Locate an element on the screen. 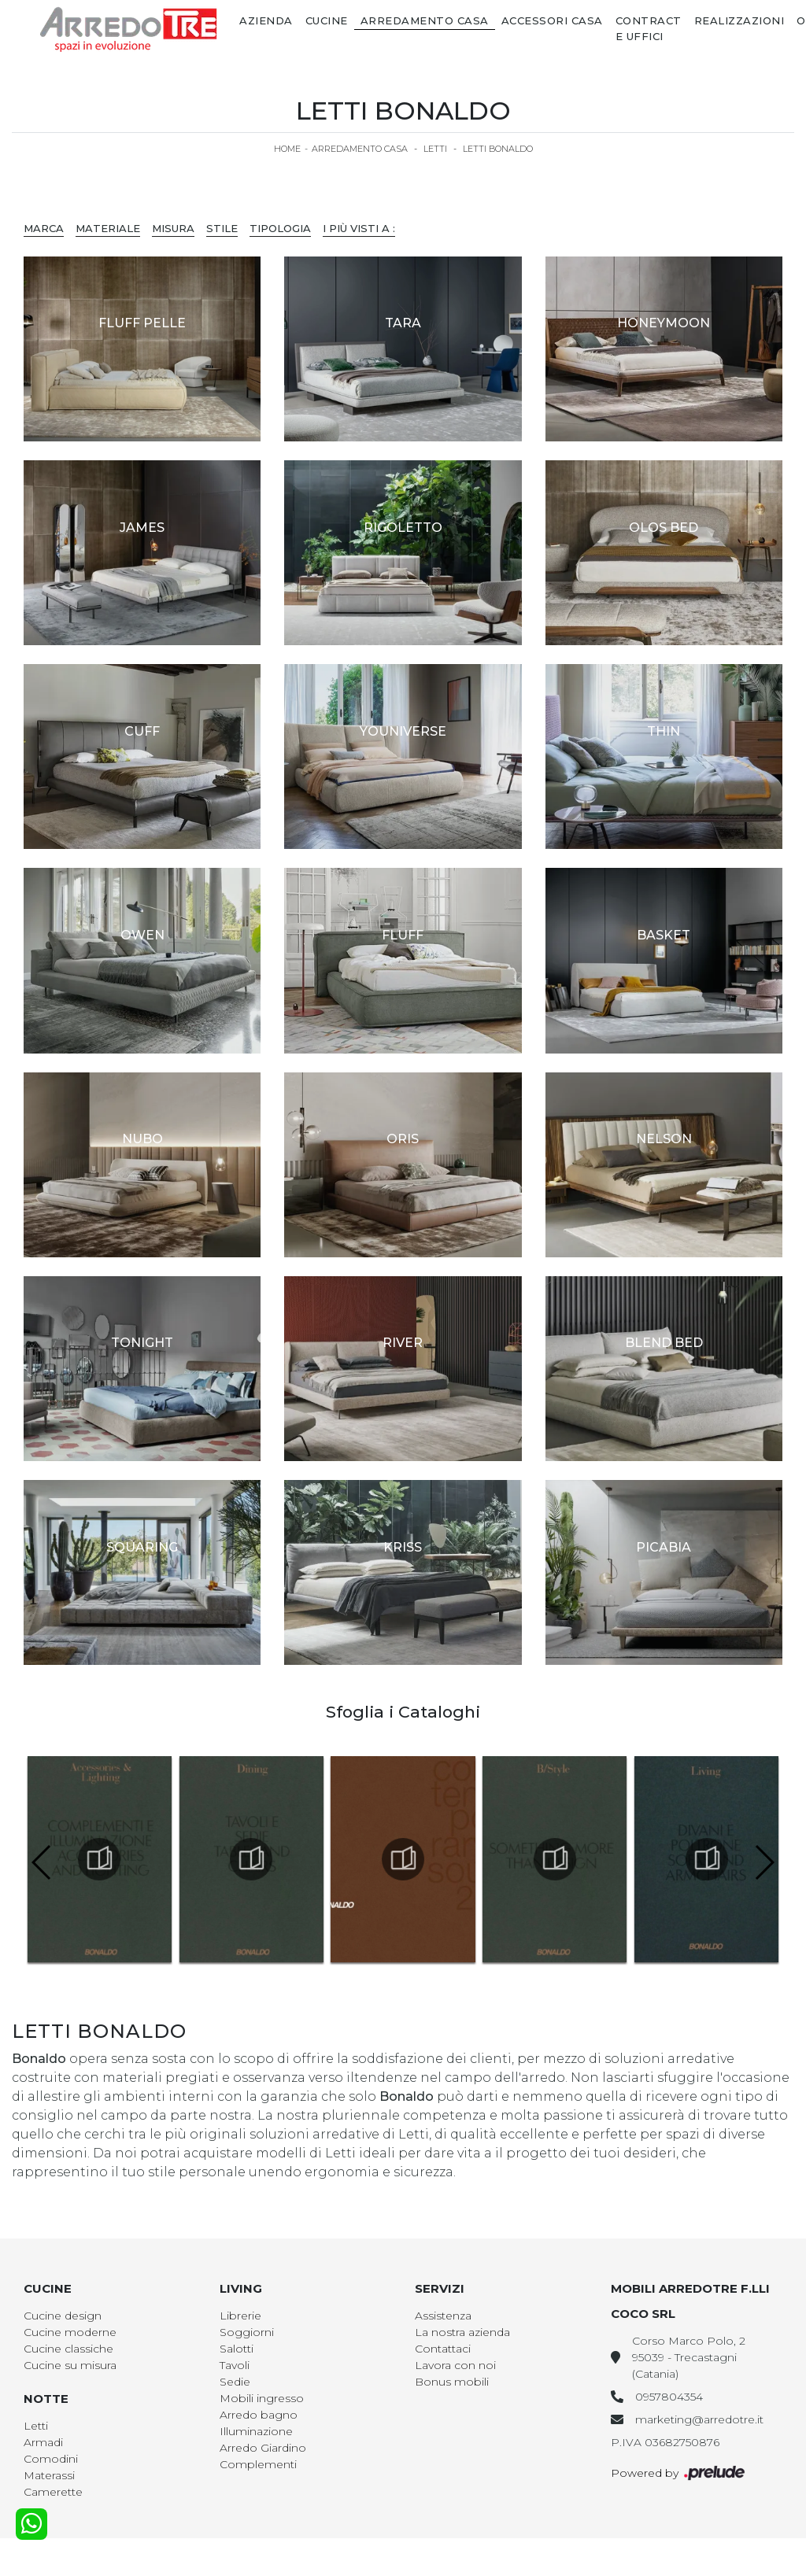  Tavoli is located at coordinates (235, 2365).